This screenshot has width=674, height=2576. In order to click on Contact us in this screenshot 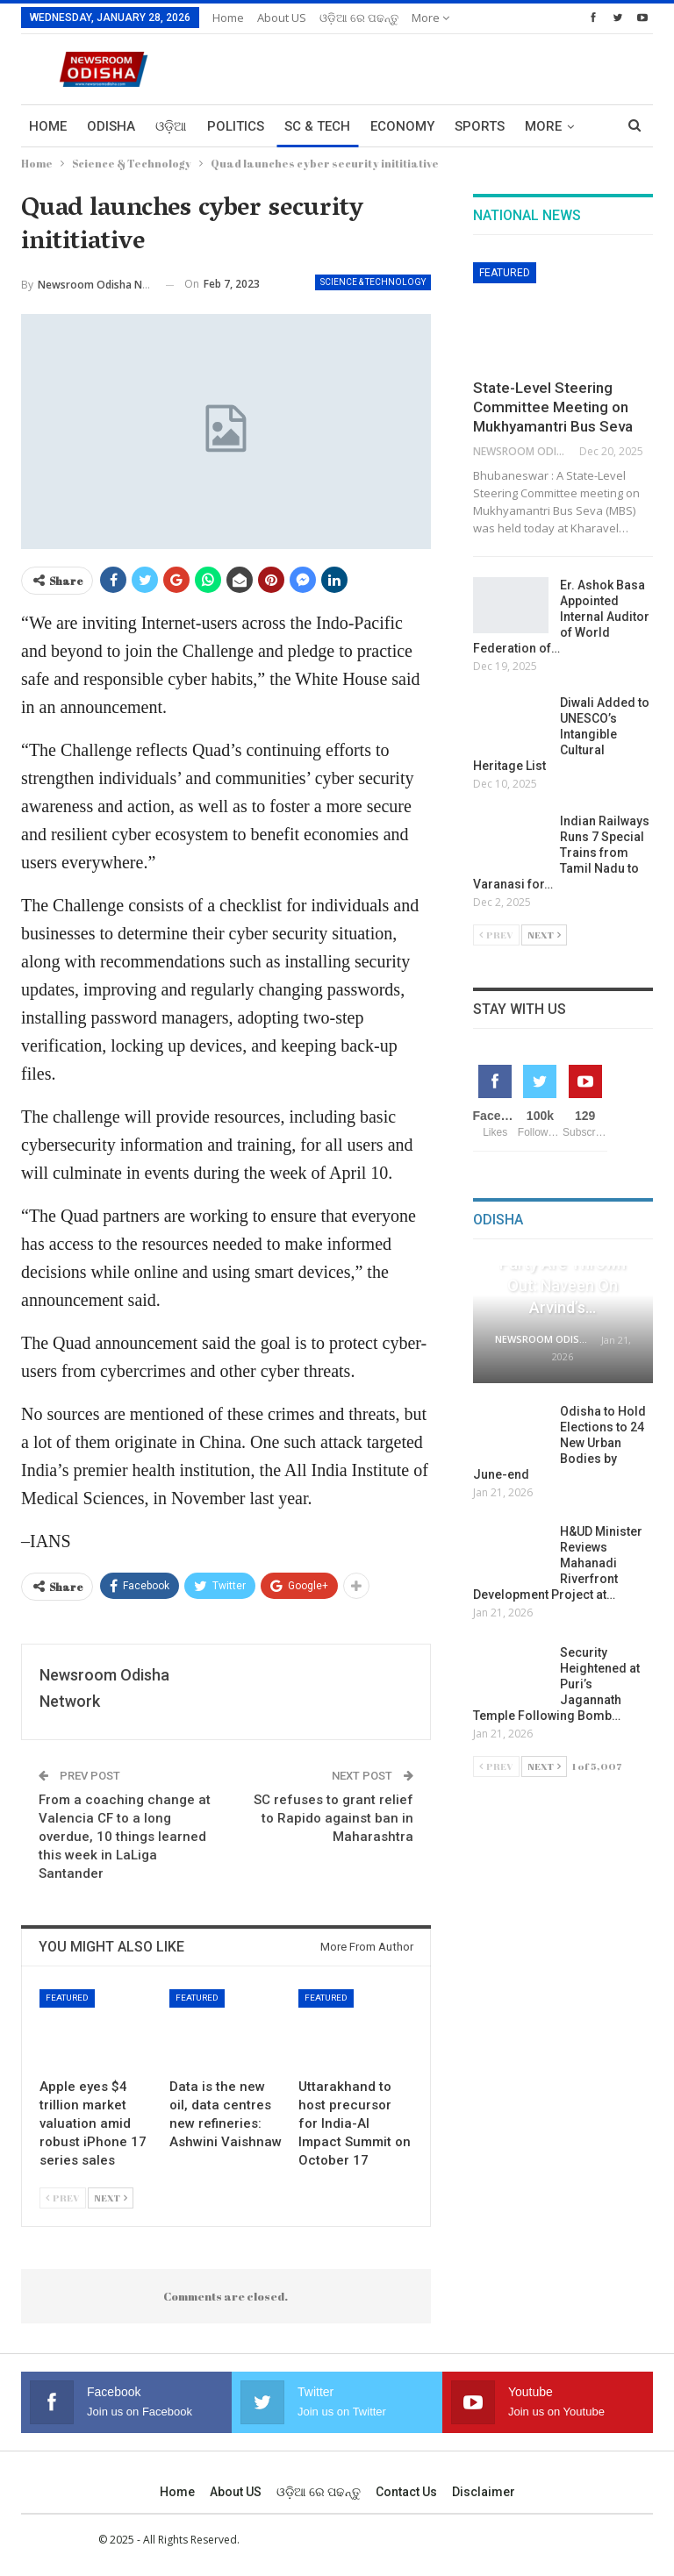, I will do `click(406, 2492)`.